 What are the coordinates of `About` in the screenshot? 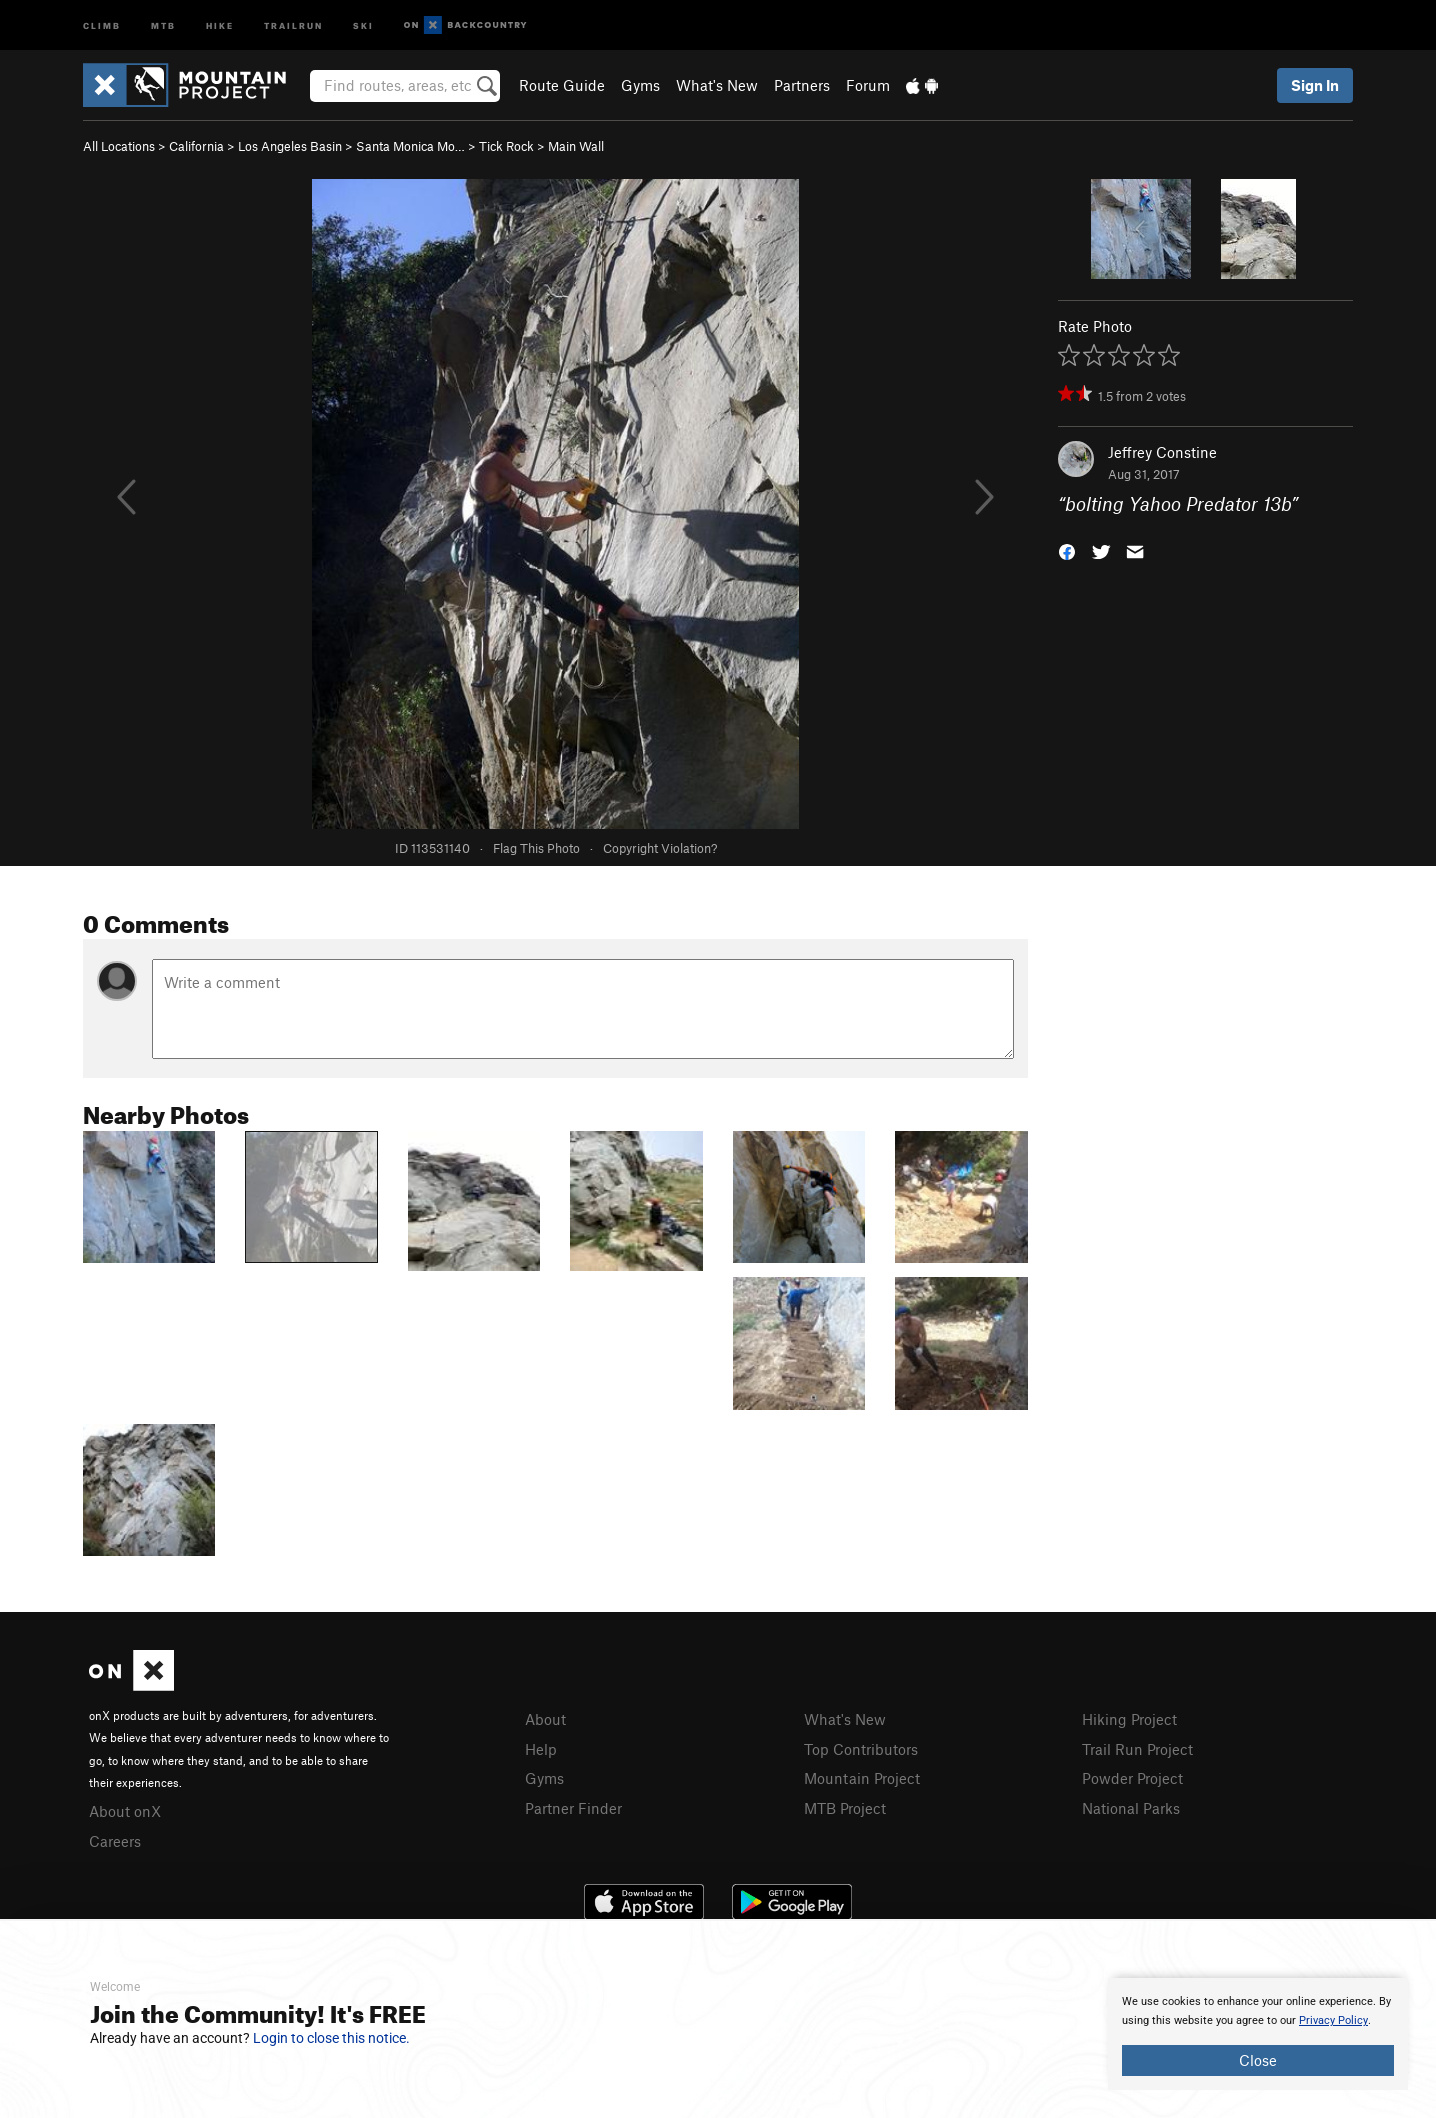 It's located at (545, 1719).